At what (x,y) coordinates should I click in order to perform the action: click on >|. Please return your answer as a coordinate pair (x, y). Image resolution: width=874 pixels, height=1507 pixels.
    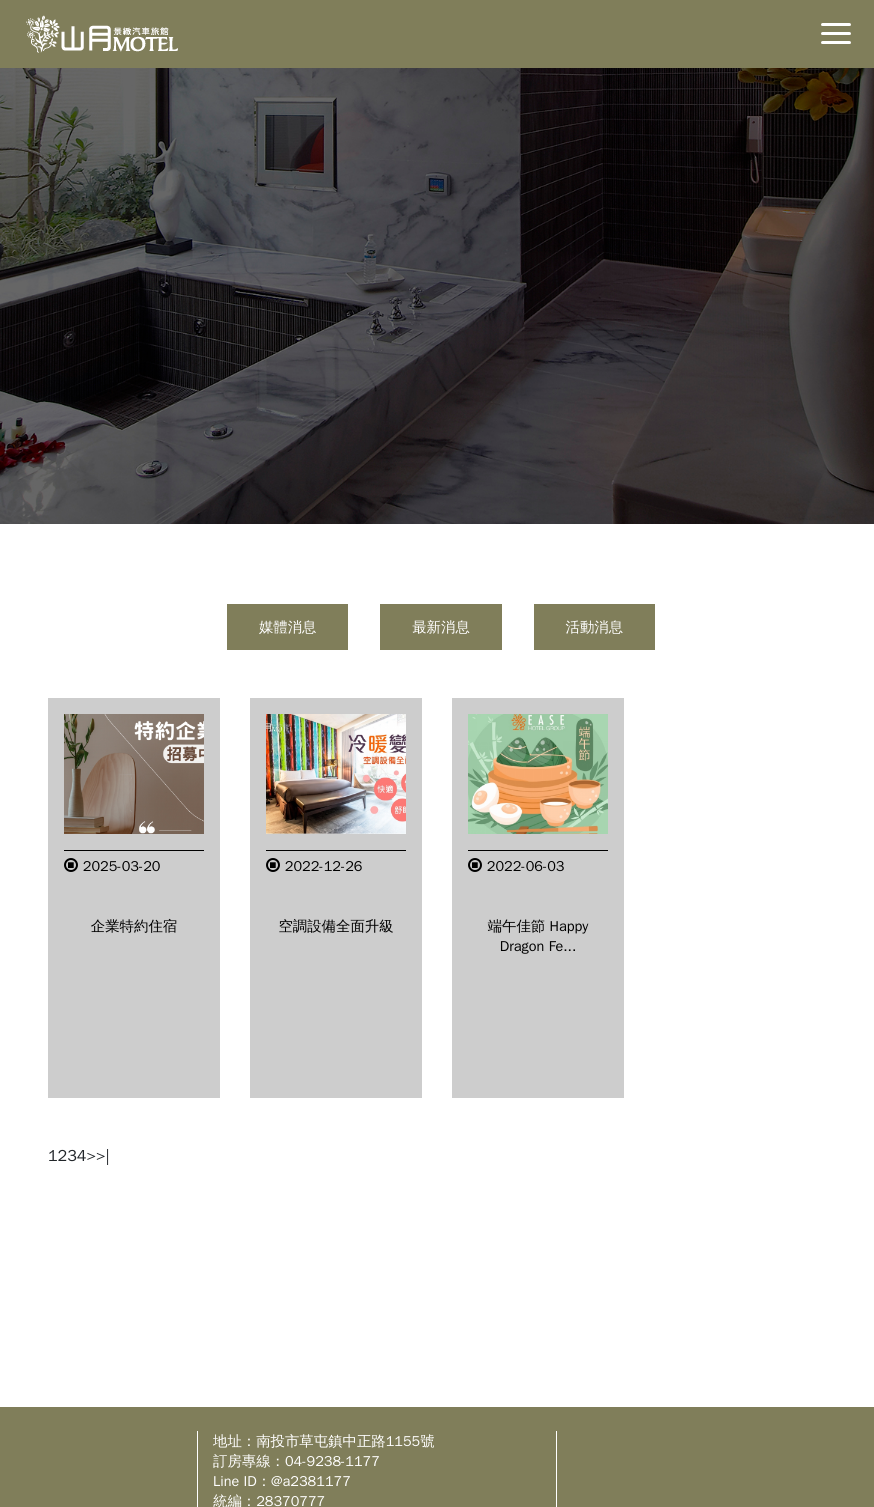
    Looking at the image, I should click on (103, 1156).